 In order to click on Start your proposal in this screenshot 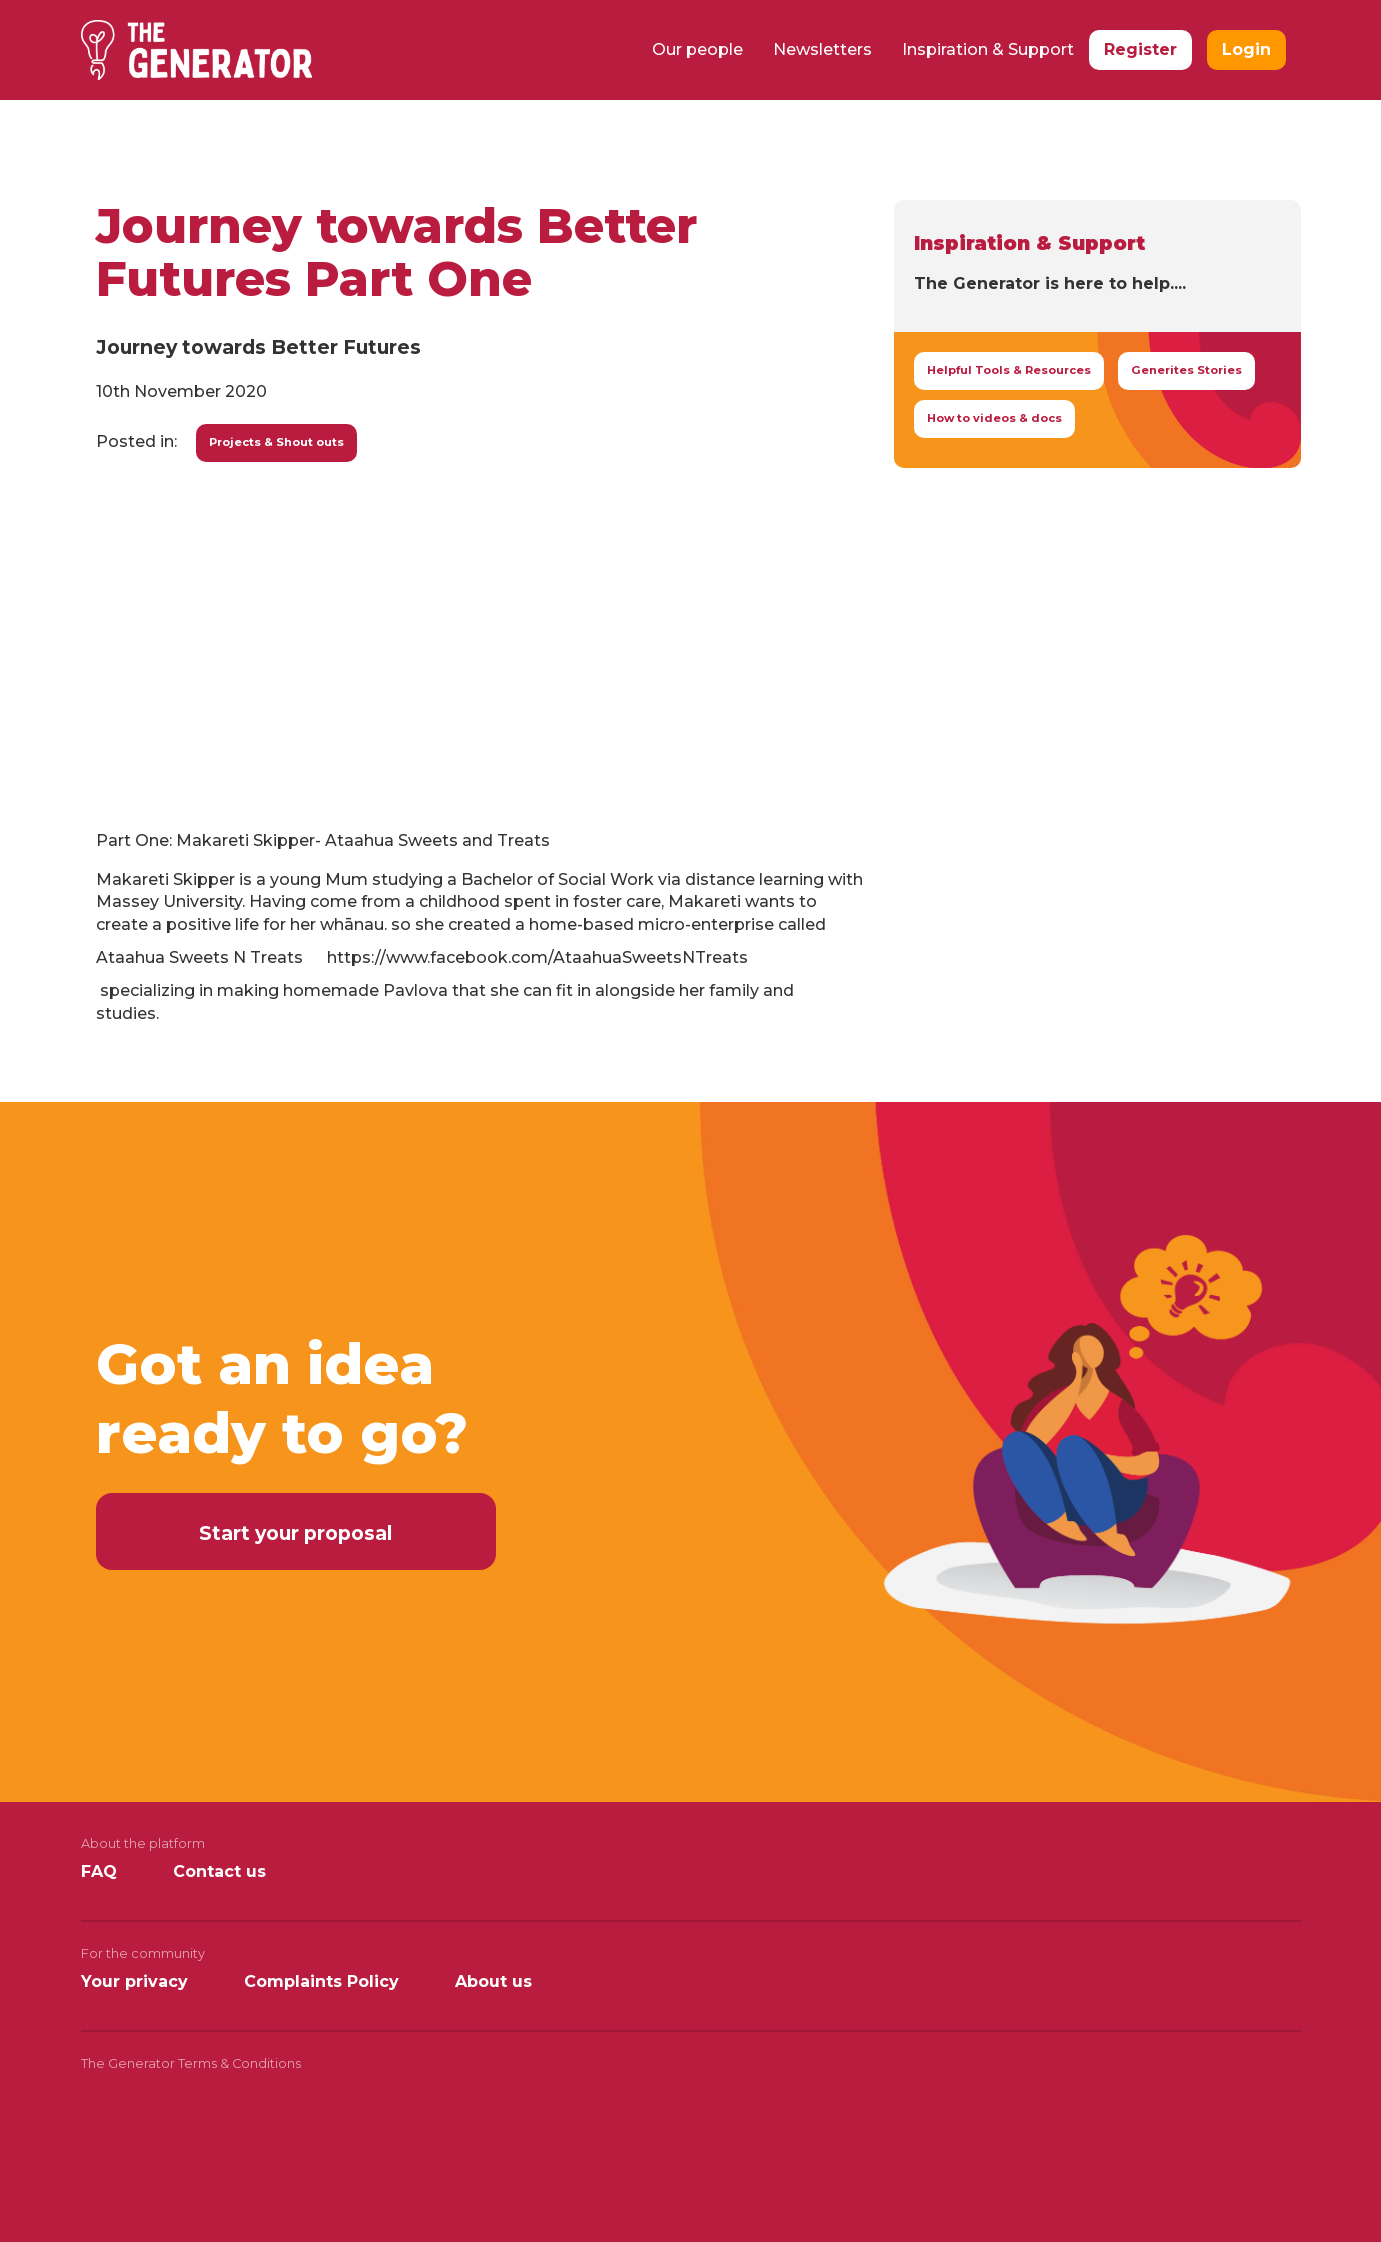, I will do `click(295, 1533)`.